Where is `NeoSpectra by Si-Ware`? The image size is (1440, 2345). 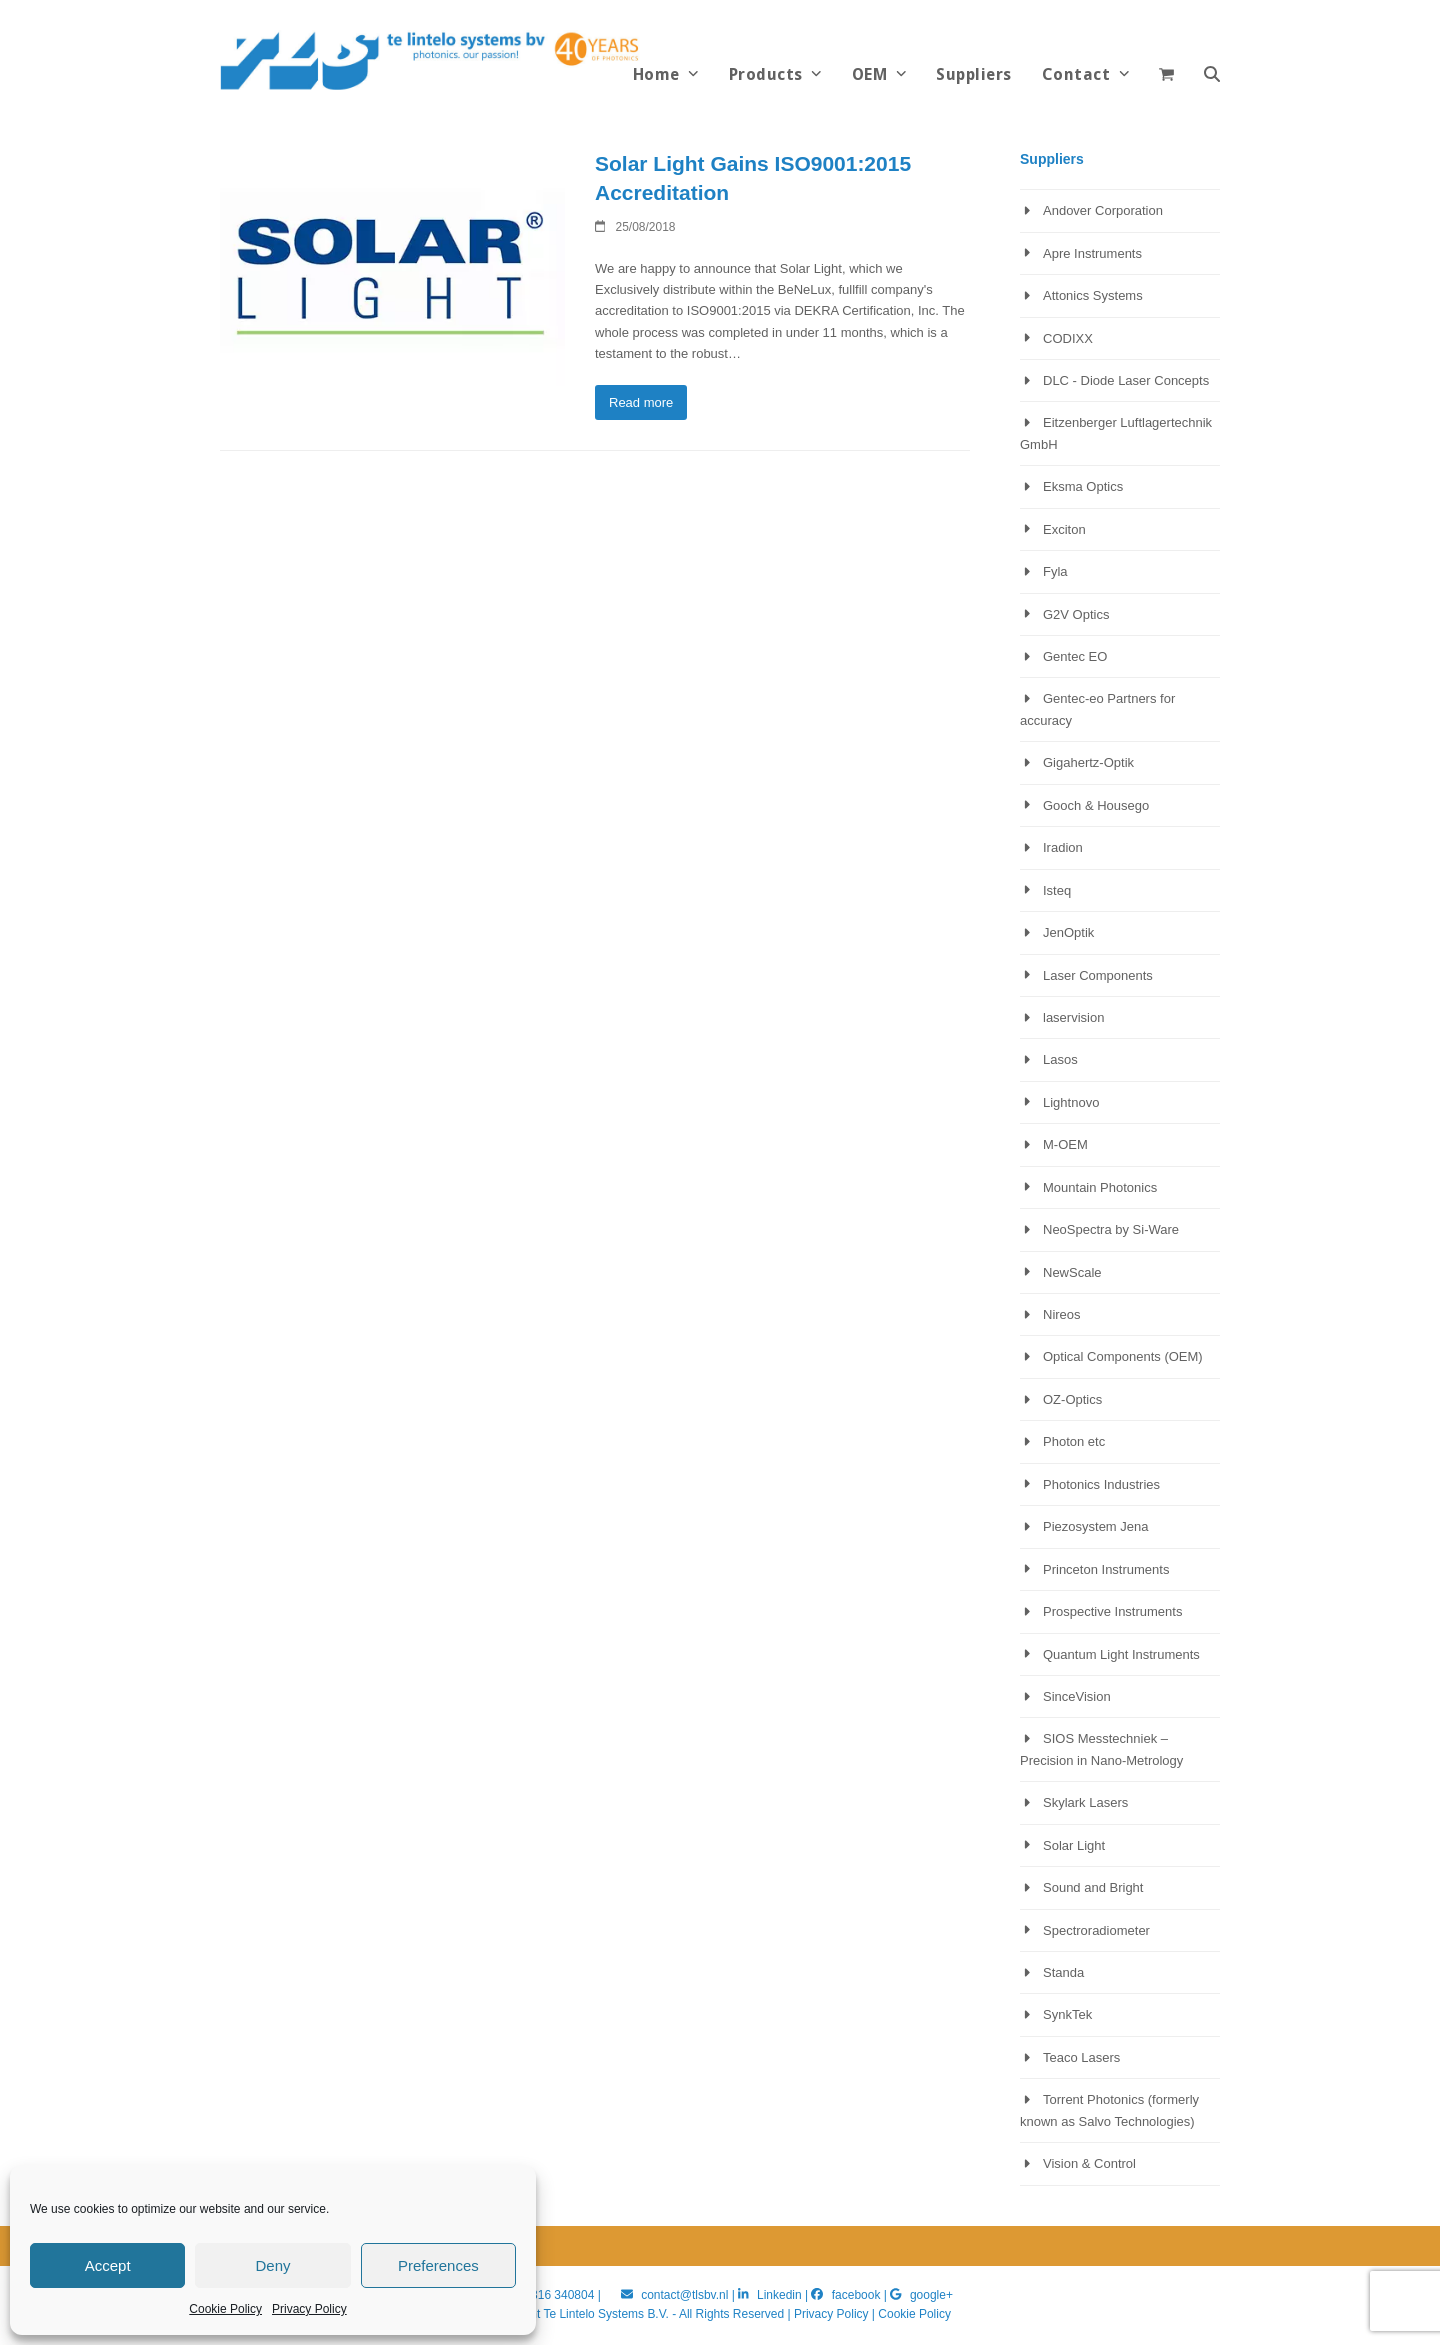 NeoSpectra by Si-Ware is located at coordinates (1111, 1229).